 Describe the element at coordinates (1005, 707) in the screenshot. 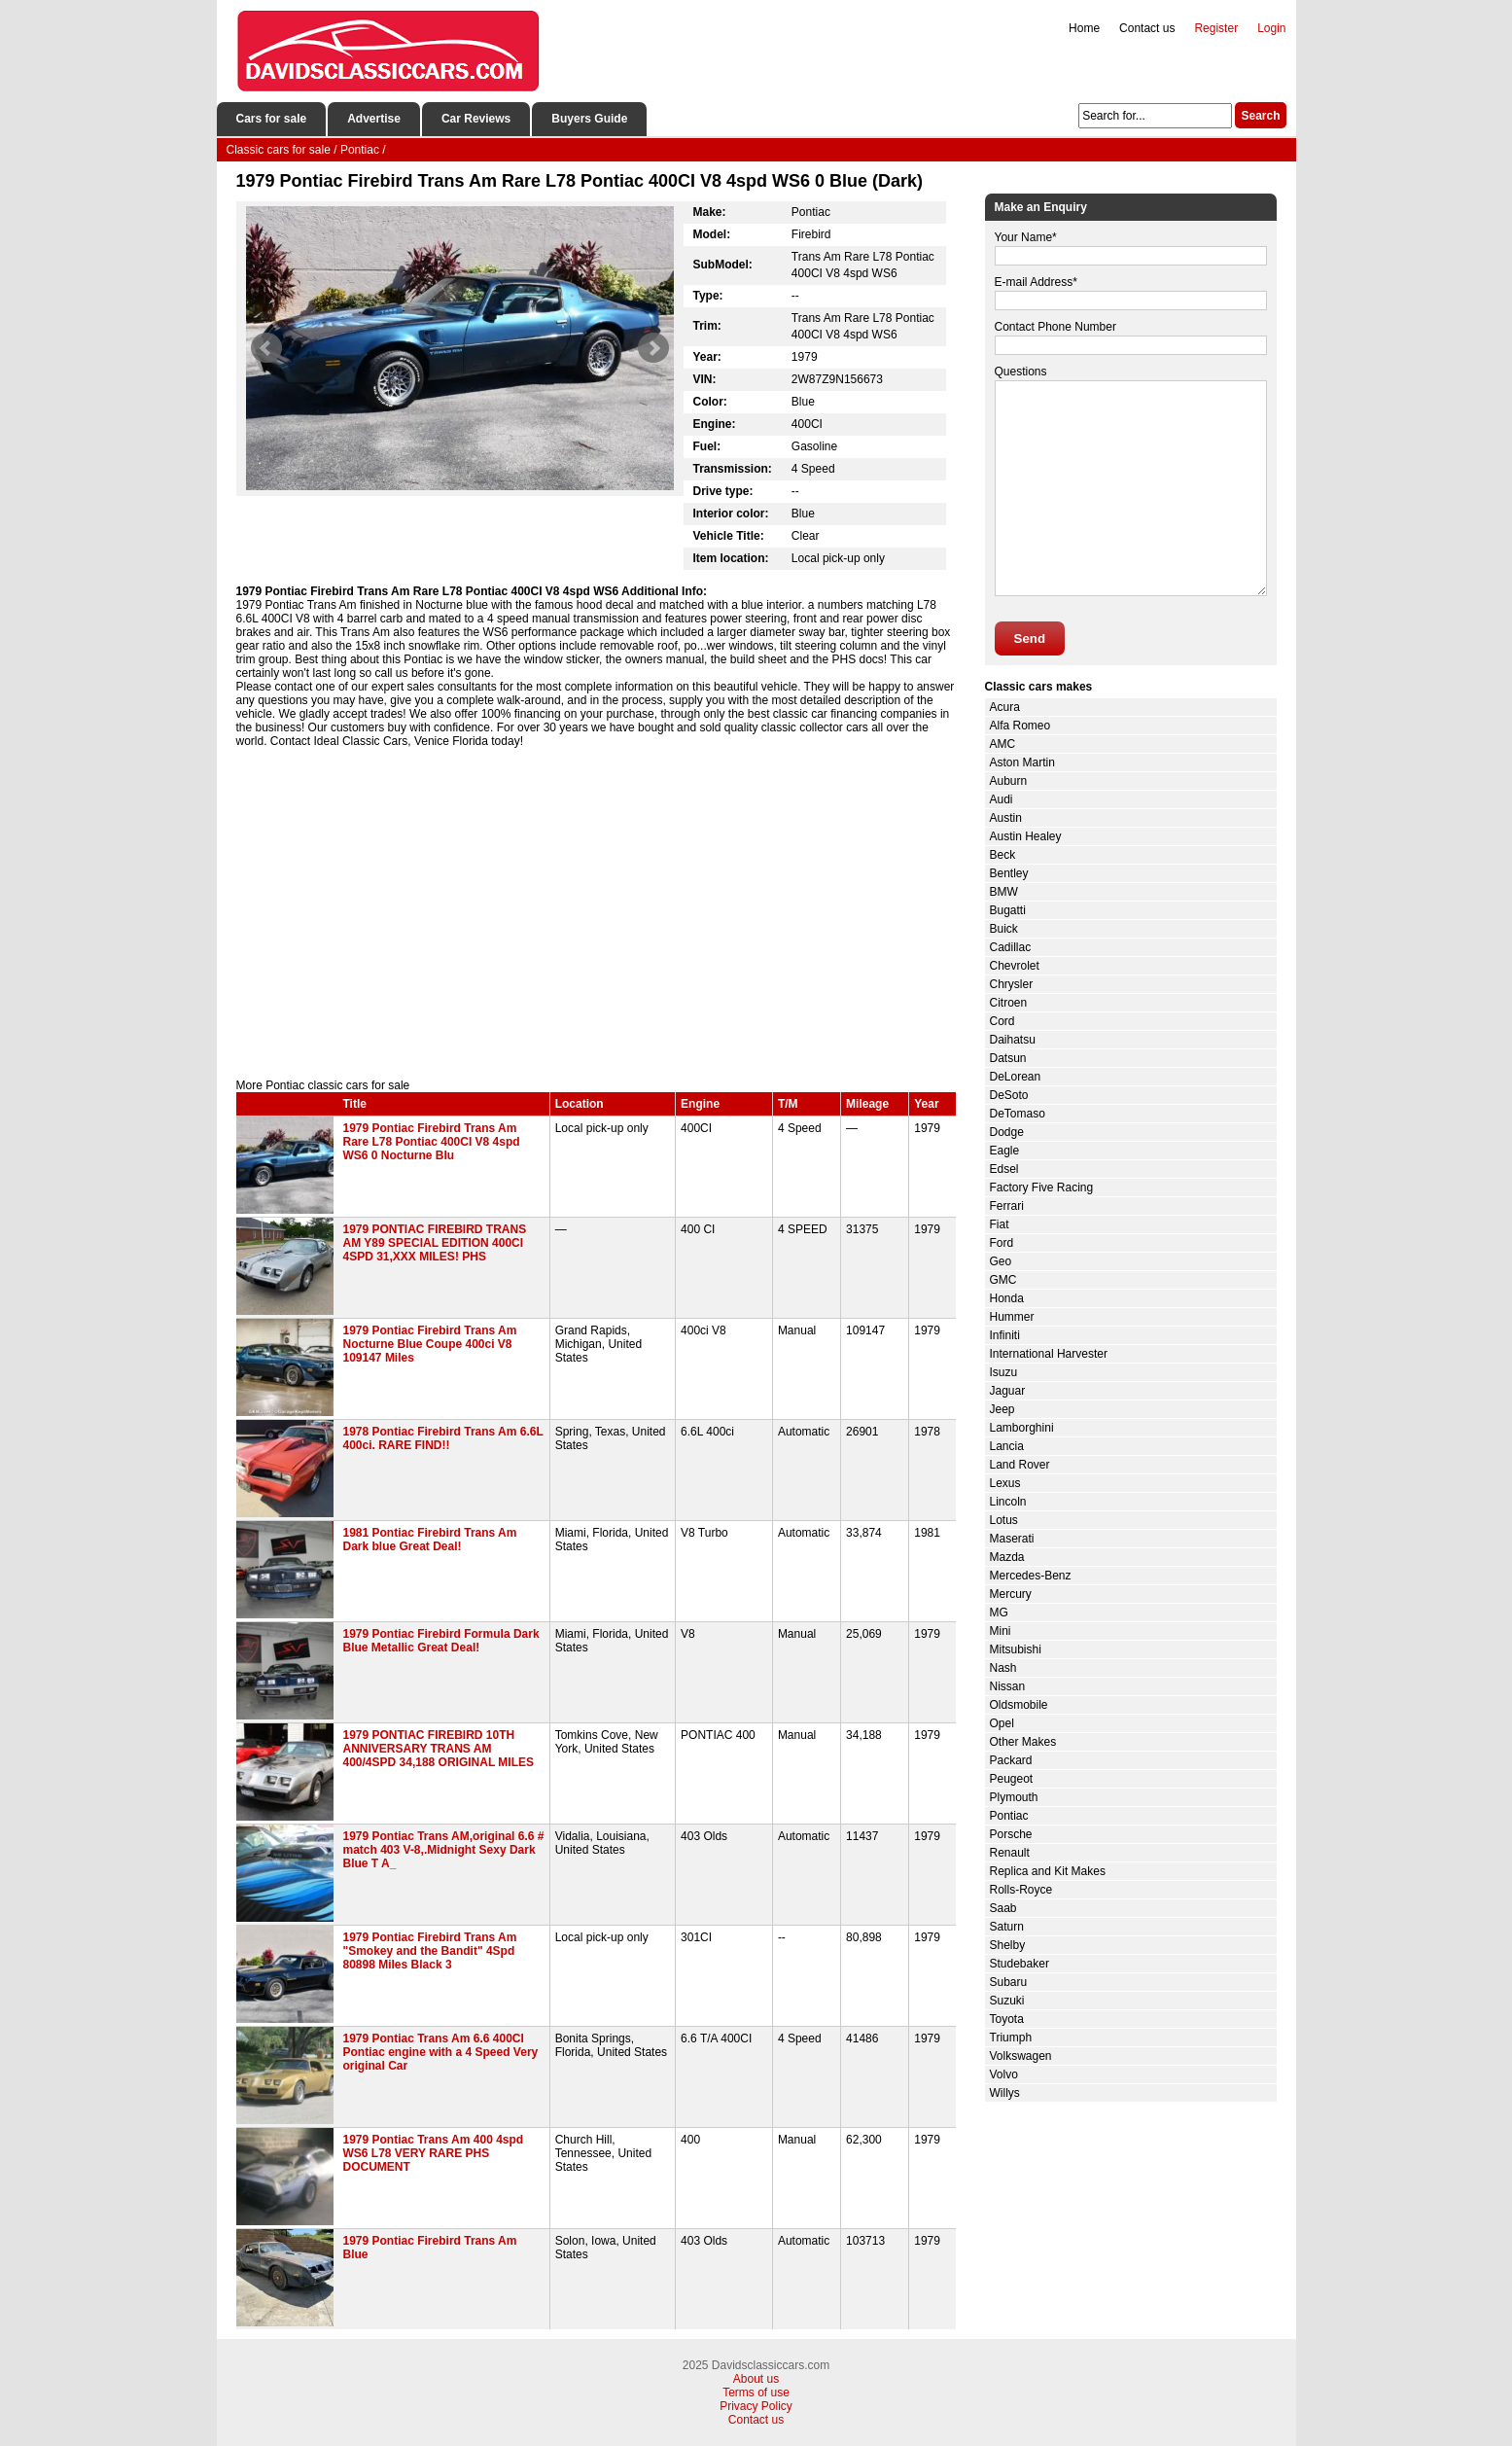

I see `Acura` at that location.